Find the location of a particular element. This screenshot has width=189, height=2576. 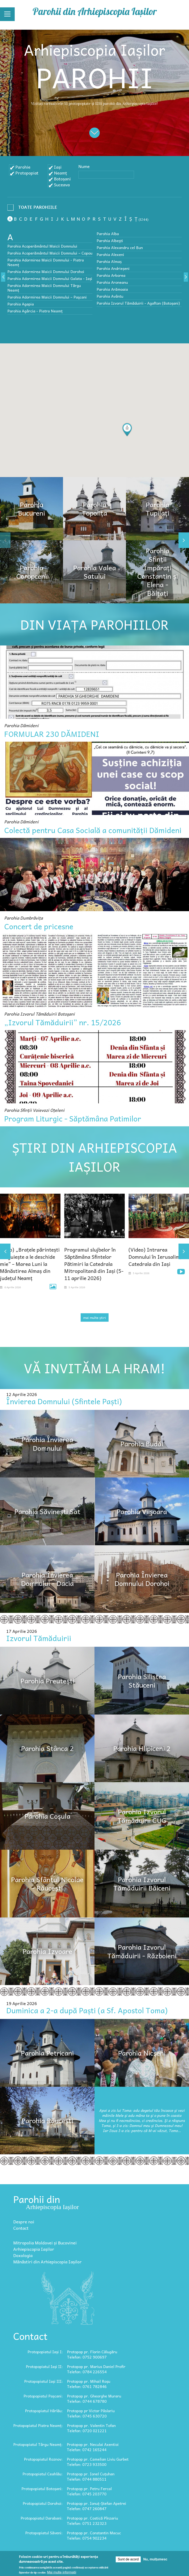

Protopopiatul Piatra Neamț: is located at coordinates (38, 2425).